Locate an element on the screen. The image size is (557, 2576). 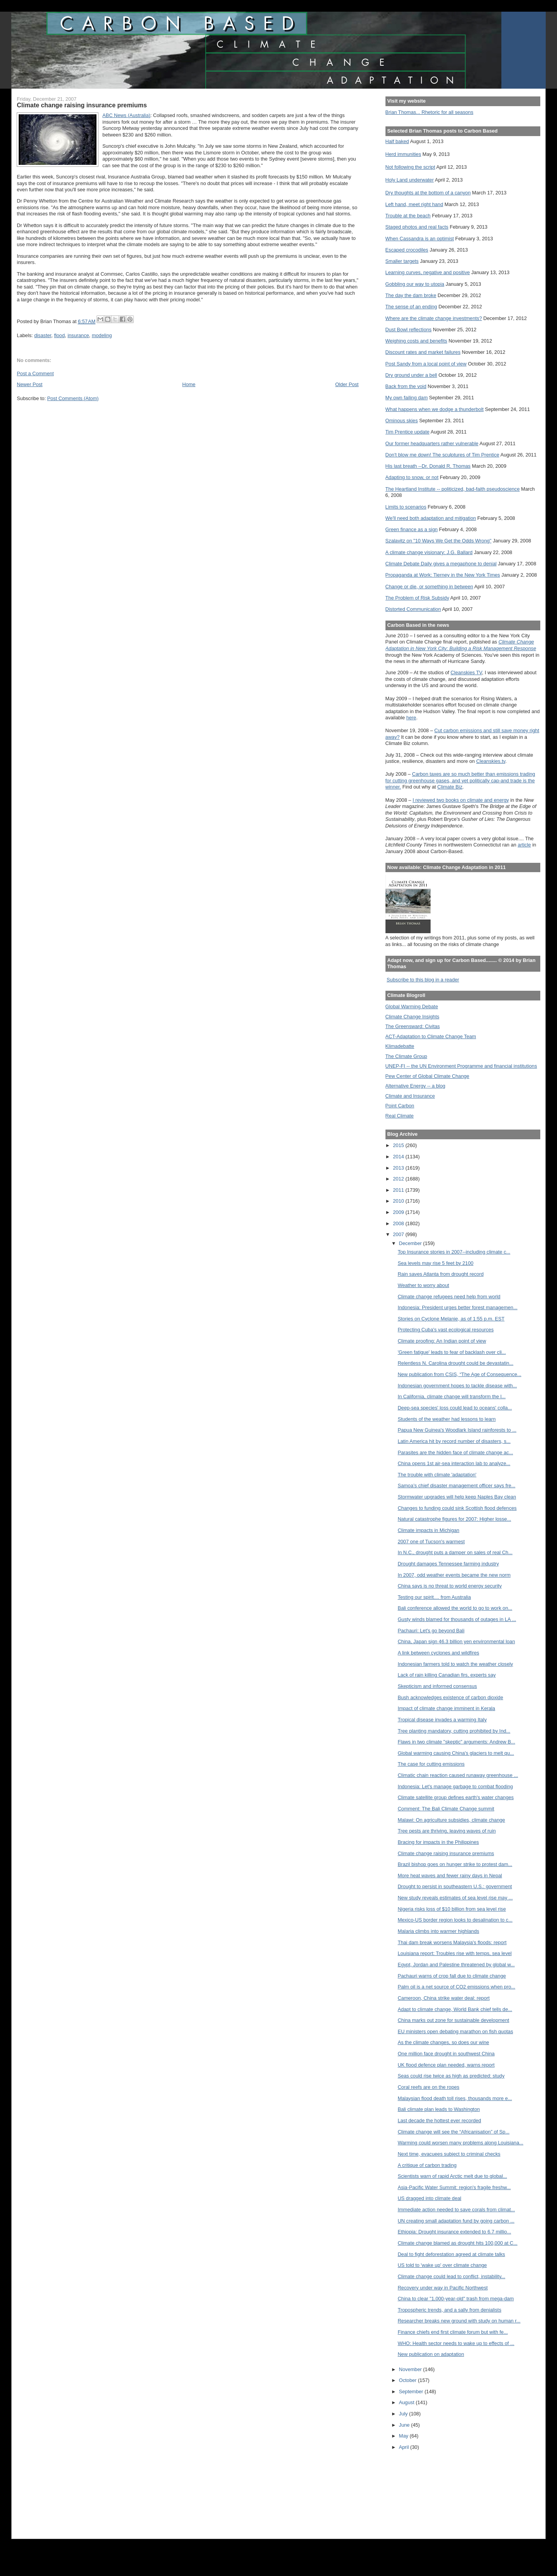
Students of the weather had lessons to learn is located at coordinates (447, 1419).